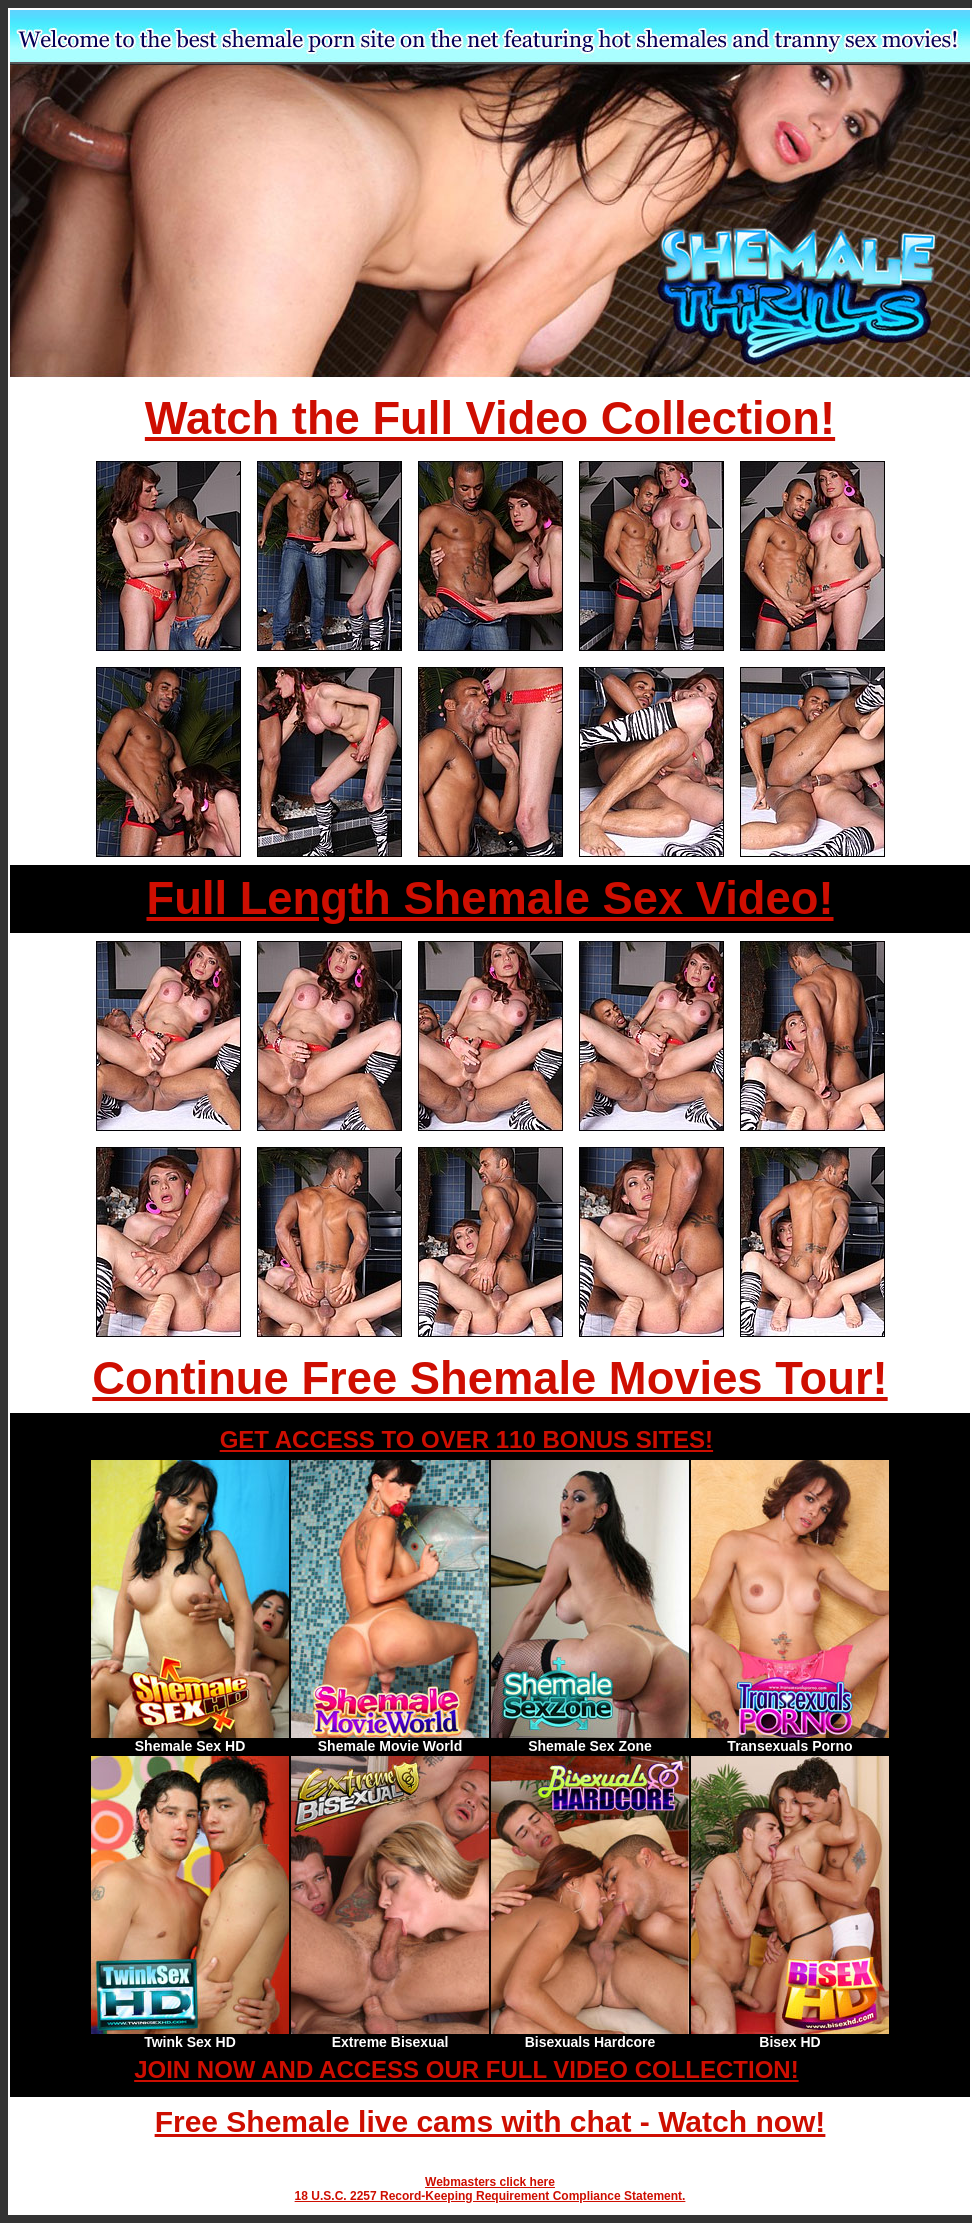 The width and height of the screenshot is (972, 2223). What do you see at coordinates (489, 898) in the screenshot?
I see `Full Length Shemale Sex Video!` at bounding box center [489, 898].